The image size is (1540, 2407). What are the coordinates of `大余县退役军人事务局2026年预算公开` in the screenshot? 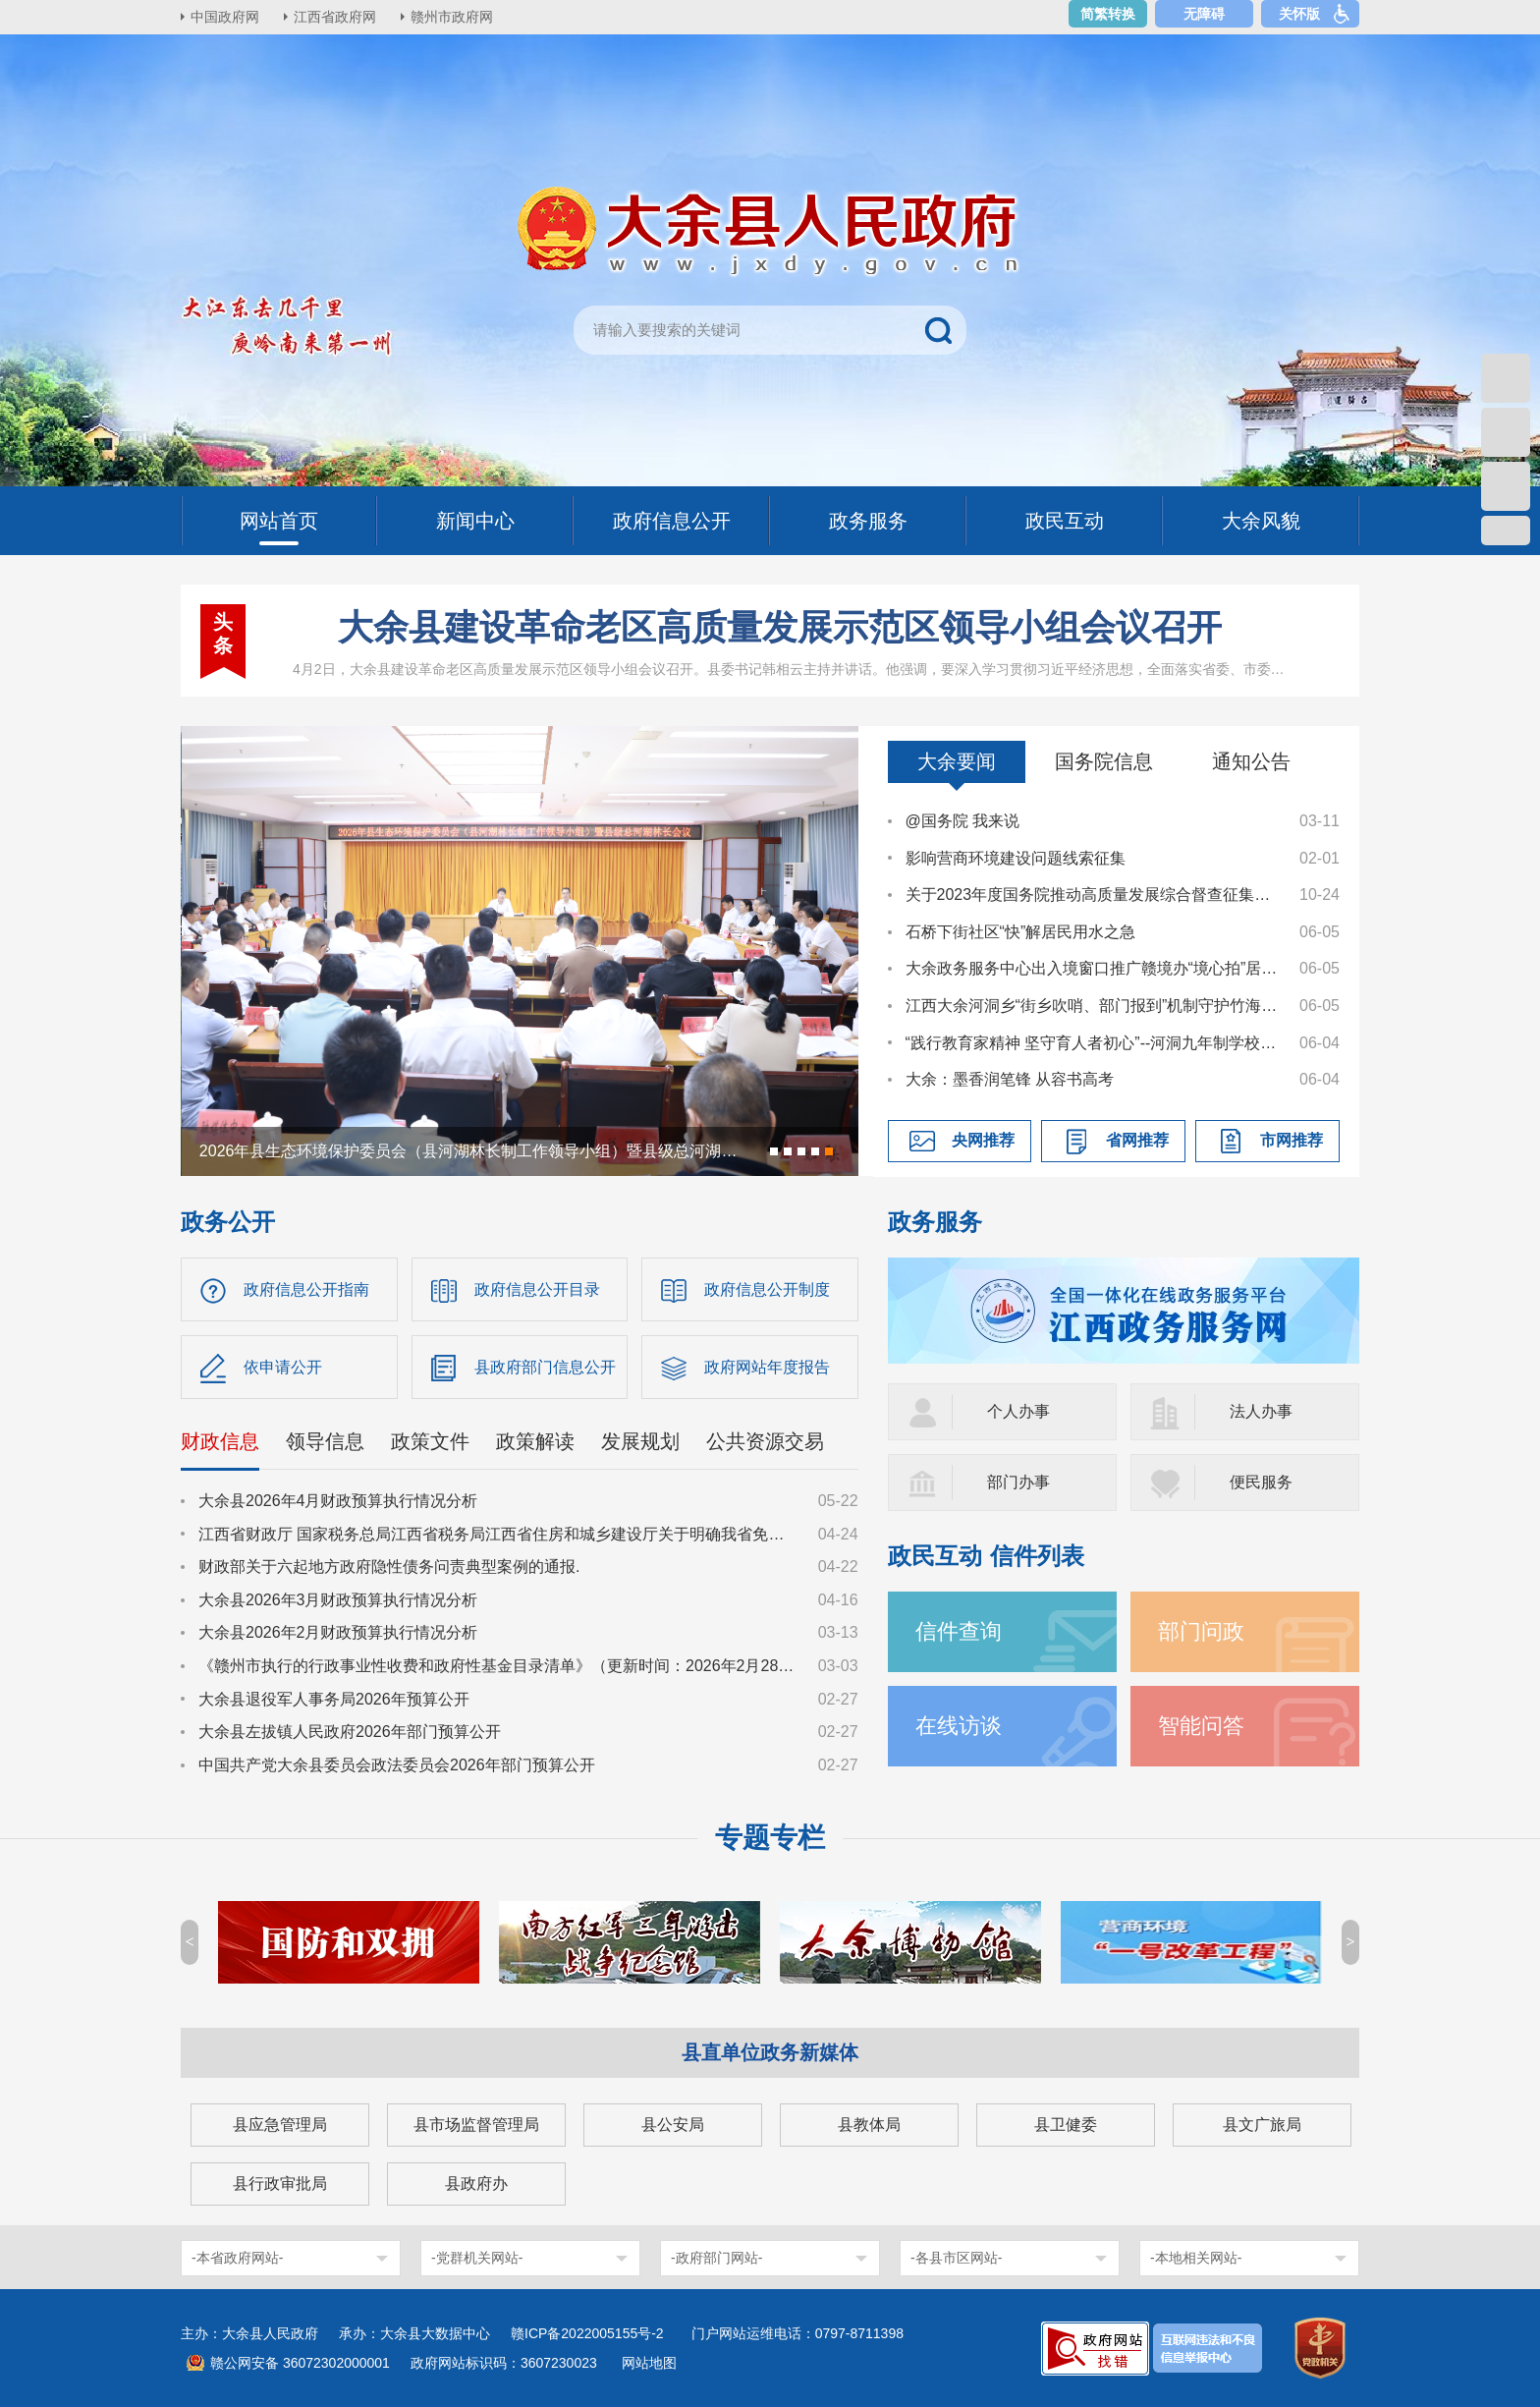 It's located at (333, 1699).